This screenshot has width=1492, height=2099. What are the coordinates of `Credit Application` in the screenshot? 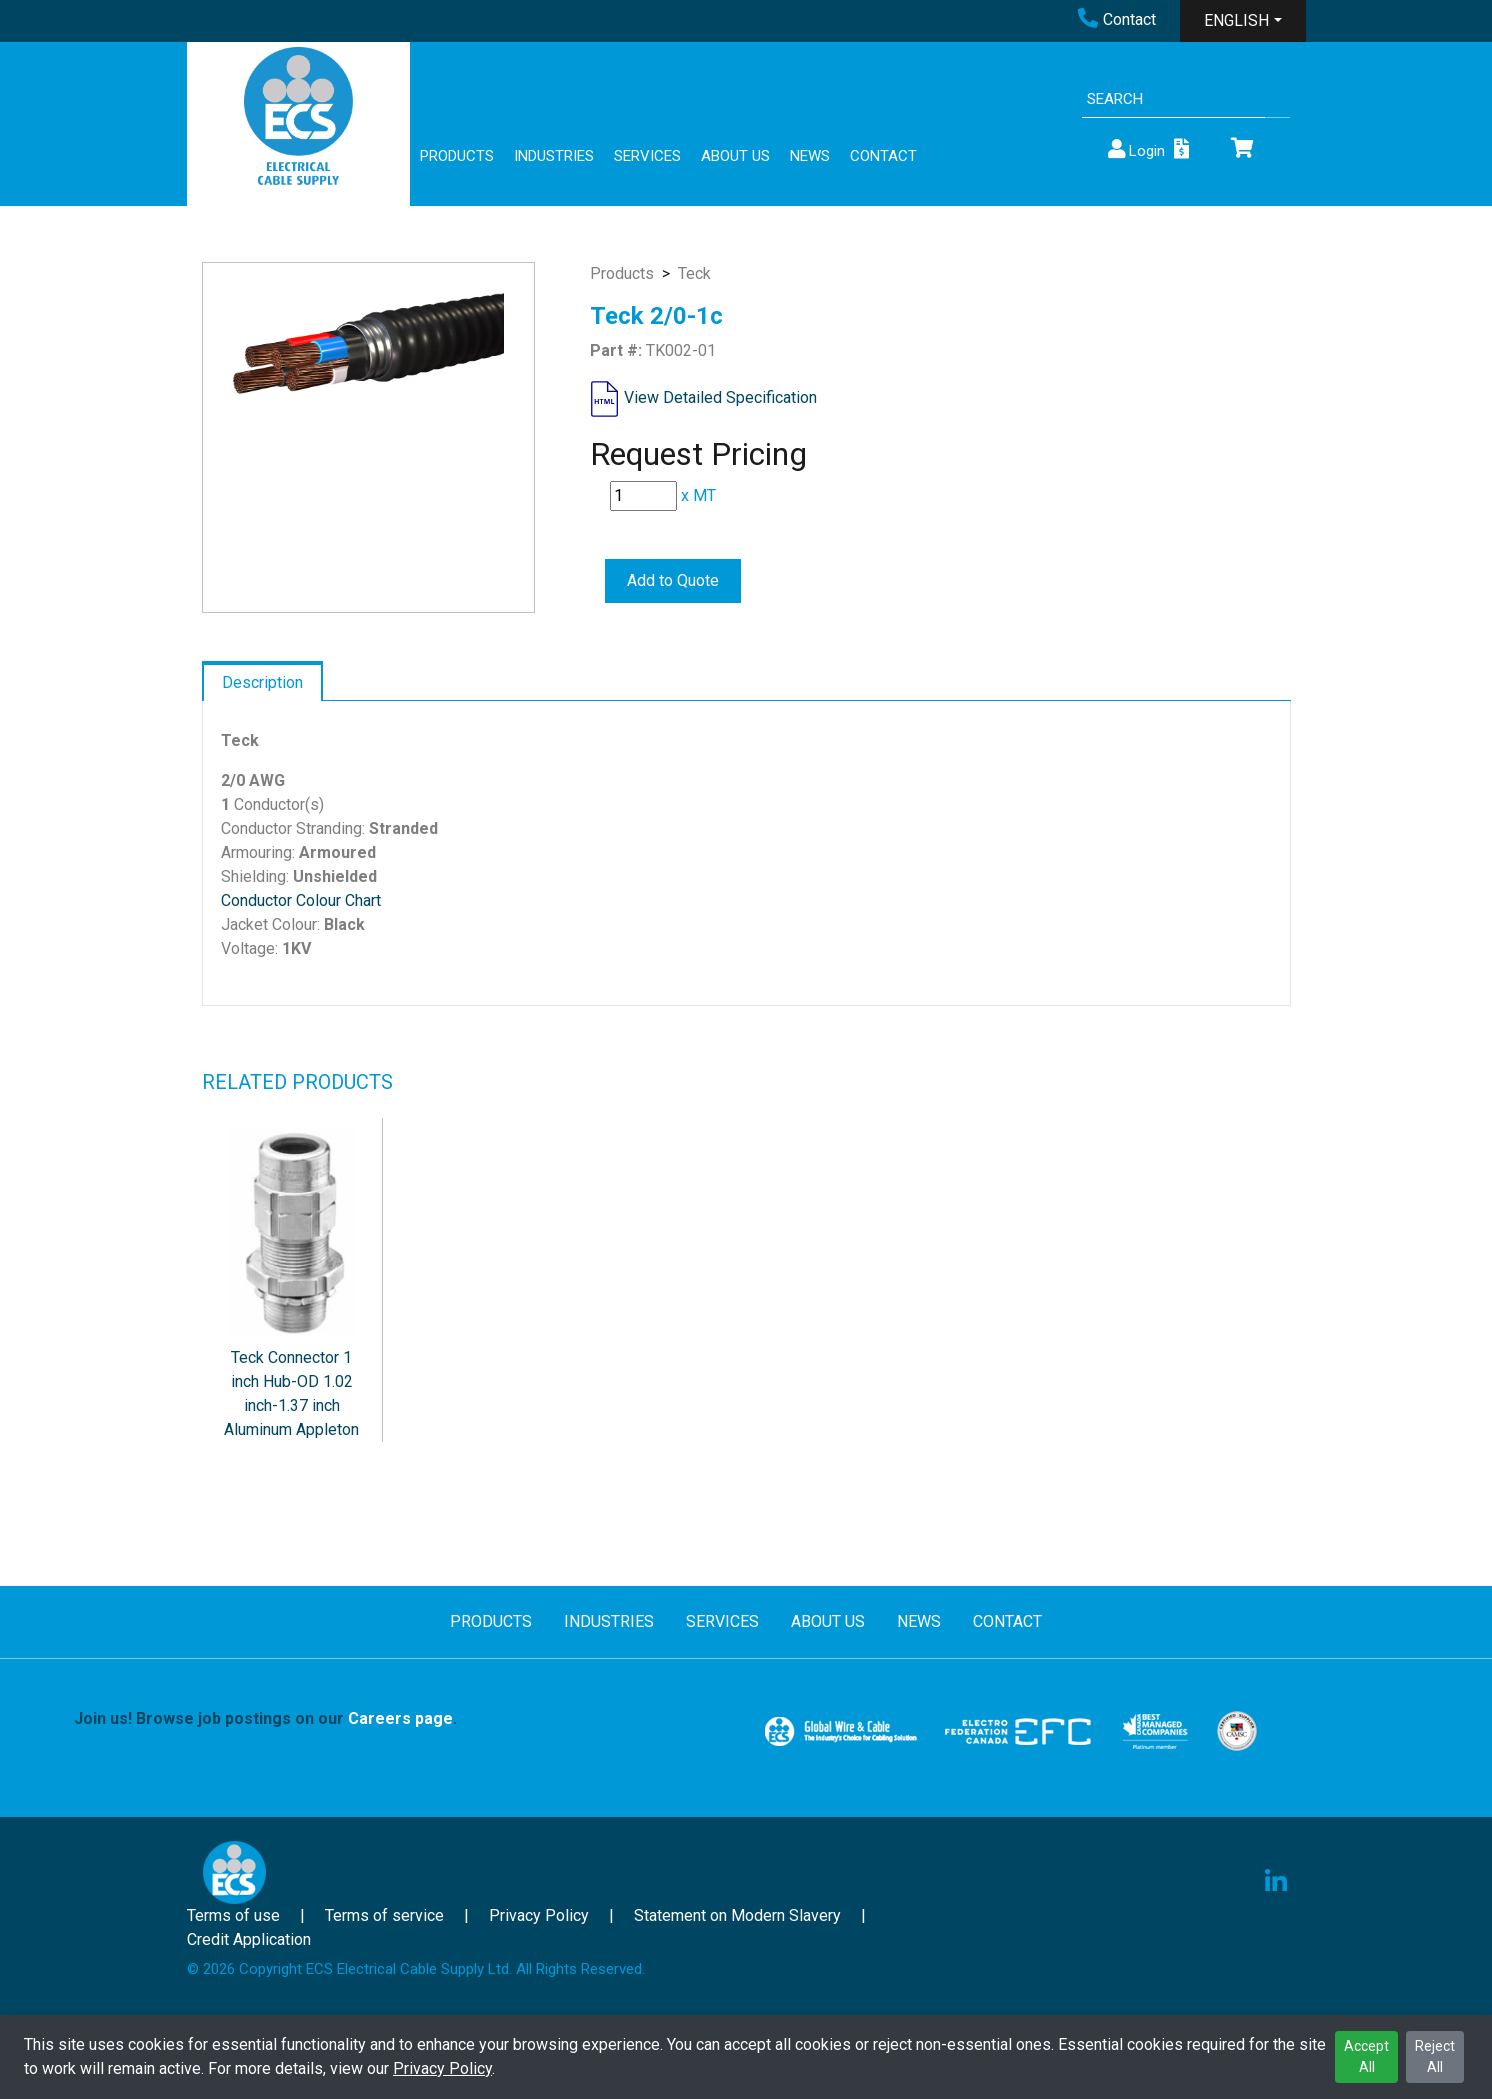 It's located at (249, 1939).